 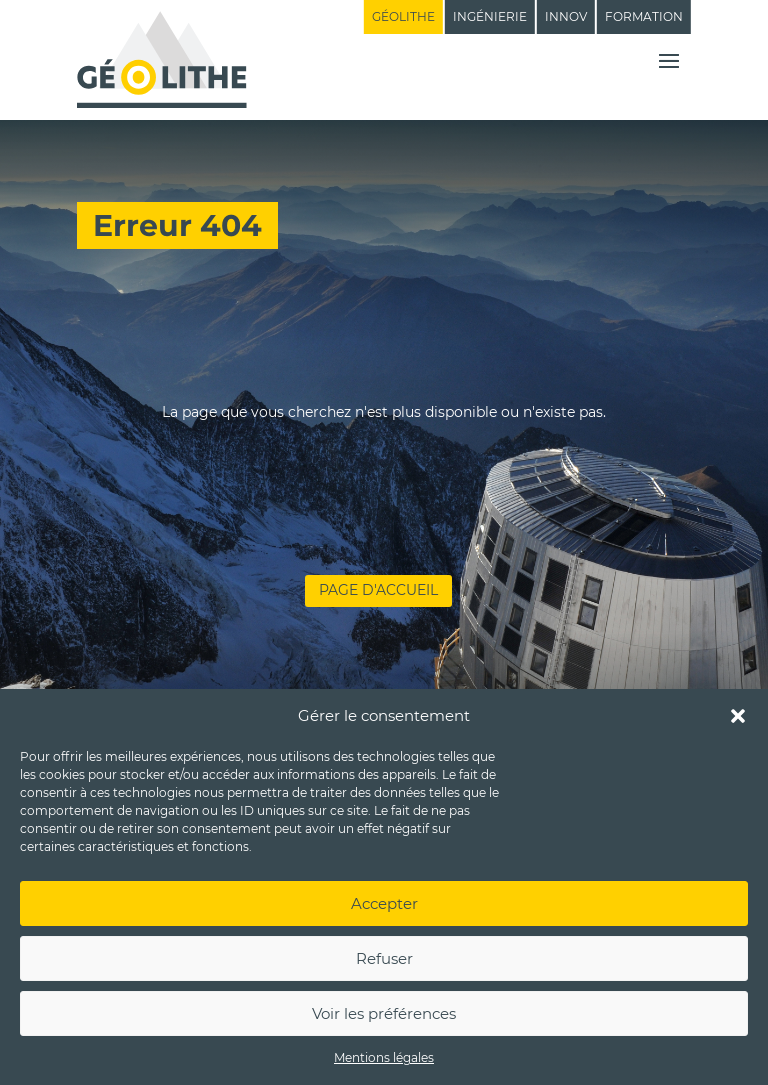 I want to click on Page d'accueil, so click(x=378, y=590).